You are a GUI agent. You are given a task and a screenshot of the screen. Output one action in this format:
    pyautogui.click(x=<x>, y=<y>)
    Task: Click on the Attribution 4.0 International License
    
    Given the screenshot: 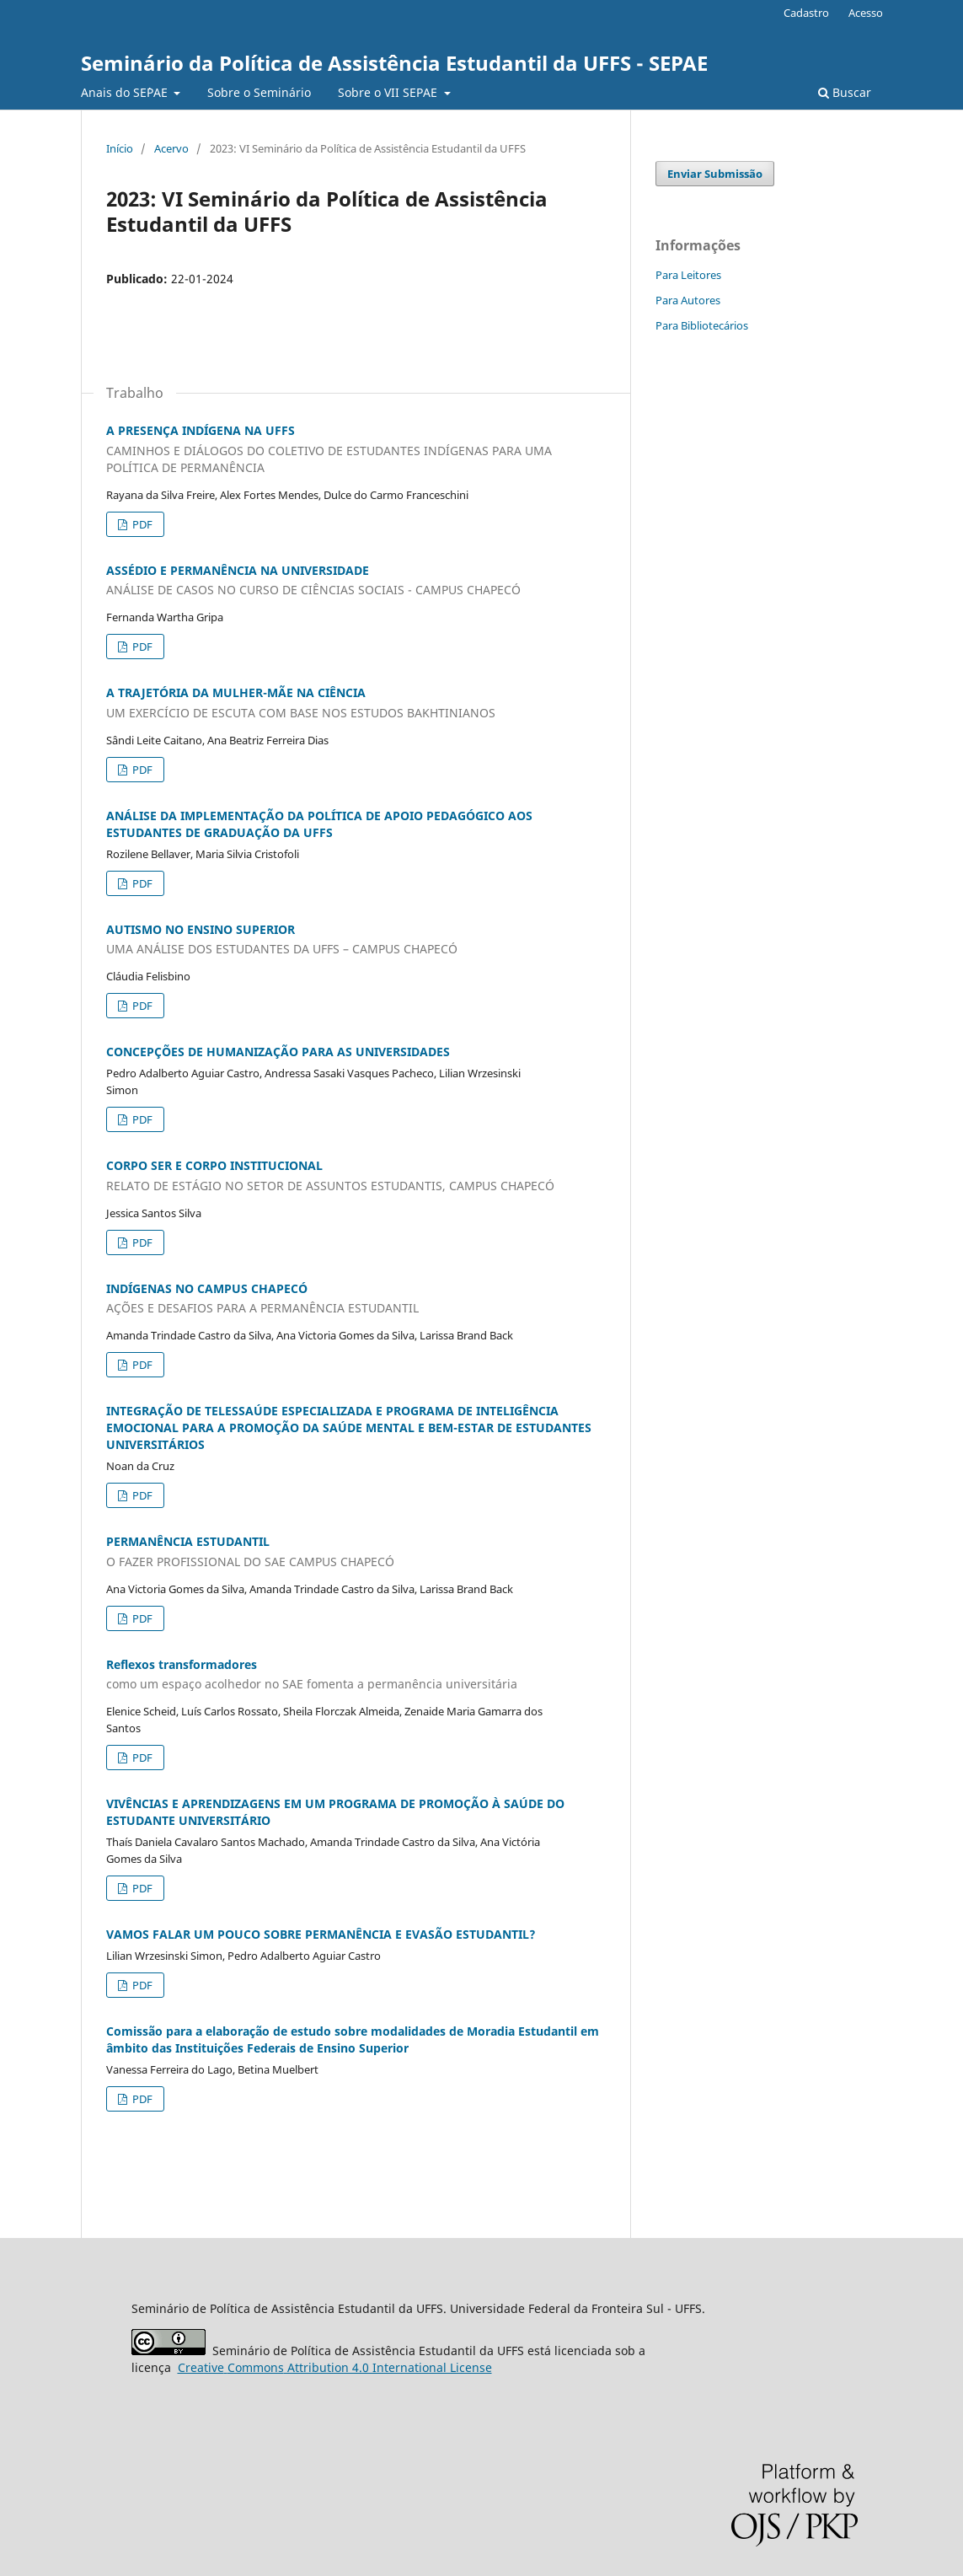 What is the action you would take?
    pyautogui.click(x=335, y=2367)
    